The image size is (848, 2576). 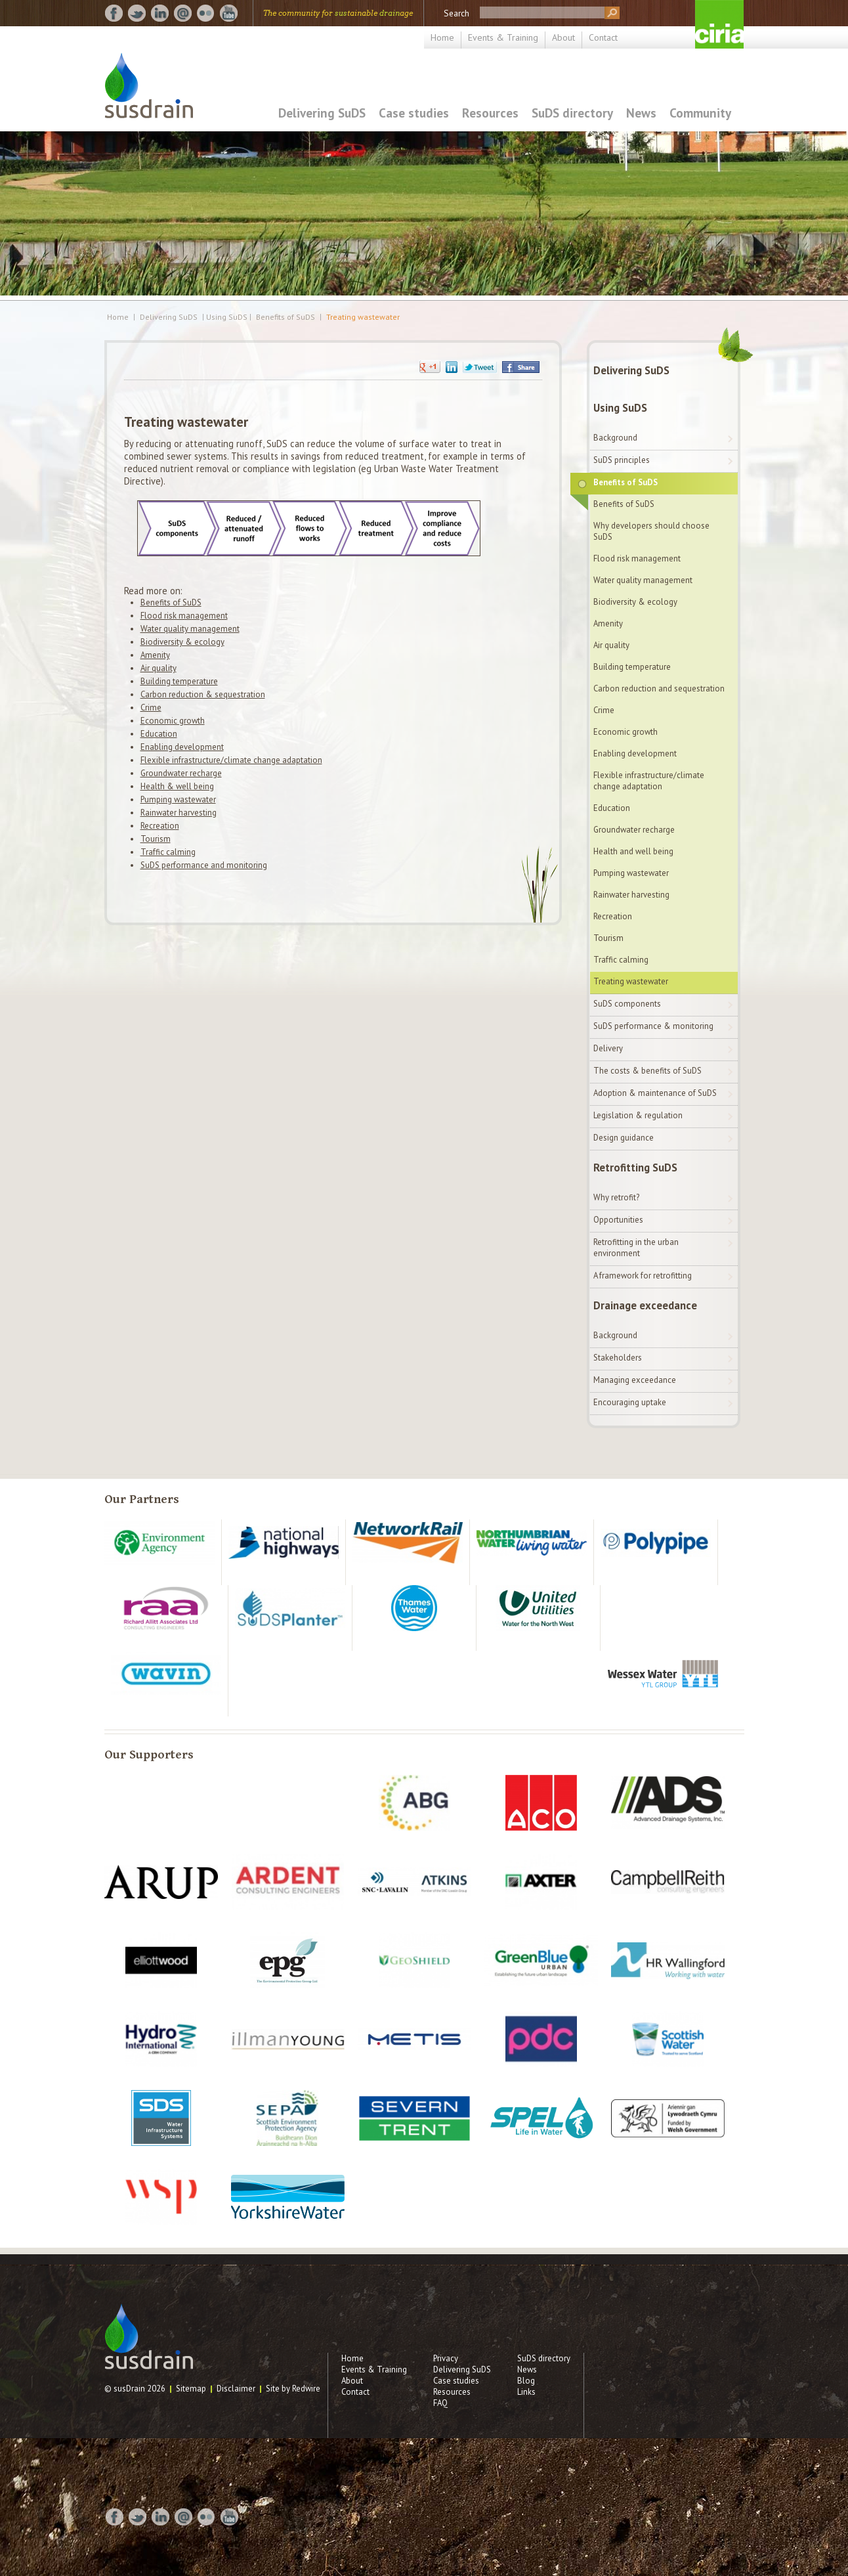 I want to click on Home, so click(x=442, y=37).